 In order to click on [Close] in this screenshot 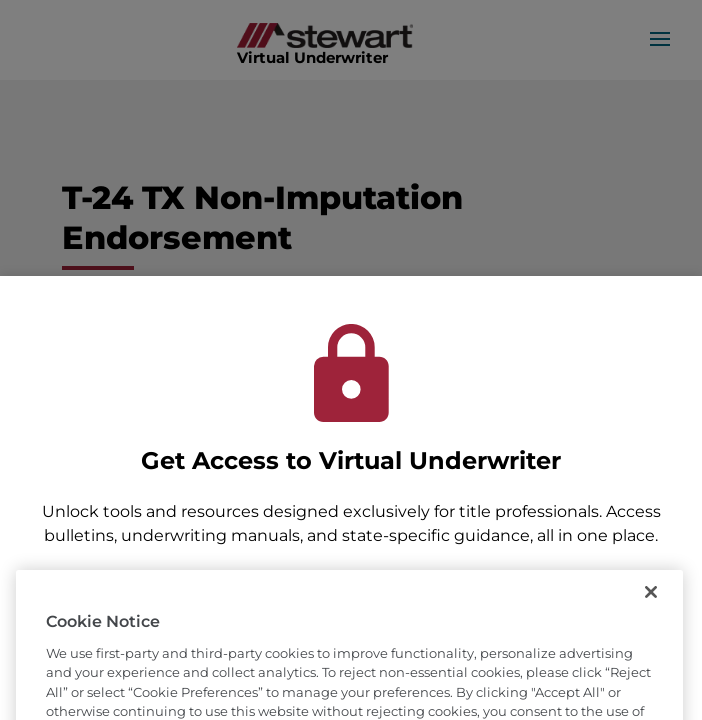, I will do `click(651, 612)`.